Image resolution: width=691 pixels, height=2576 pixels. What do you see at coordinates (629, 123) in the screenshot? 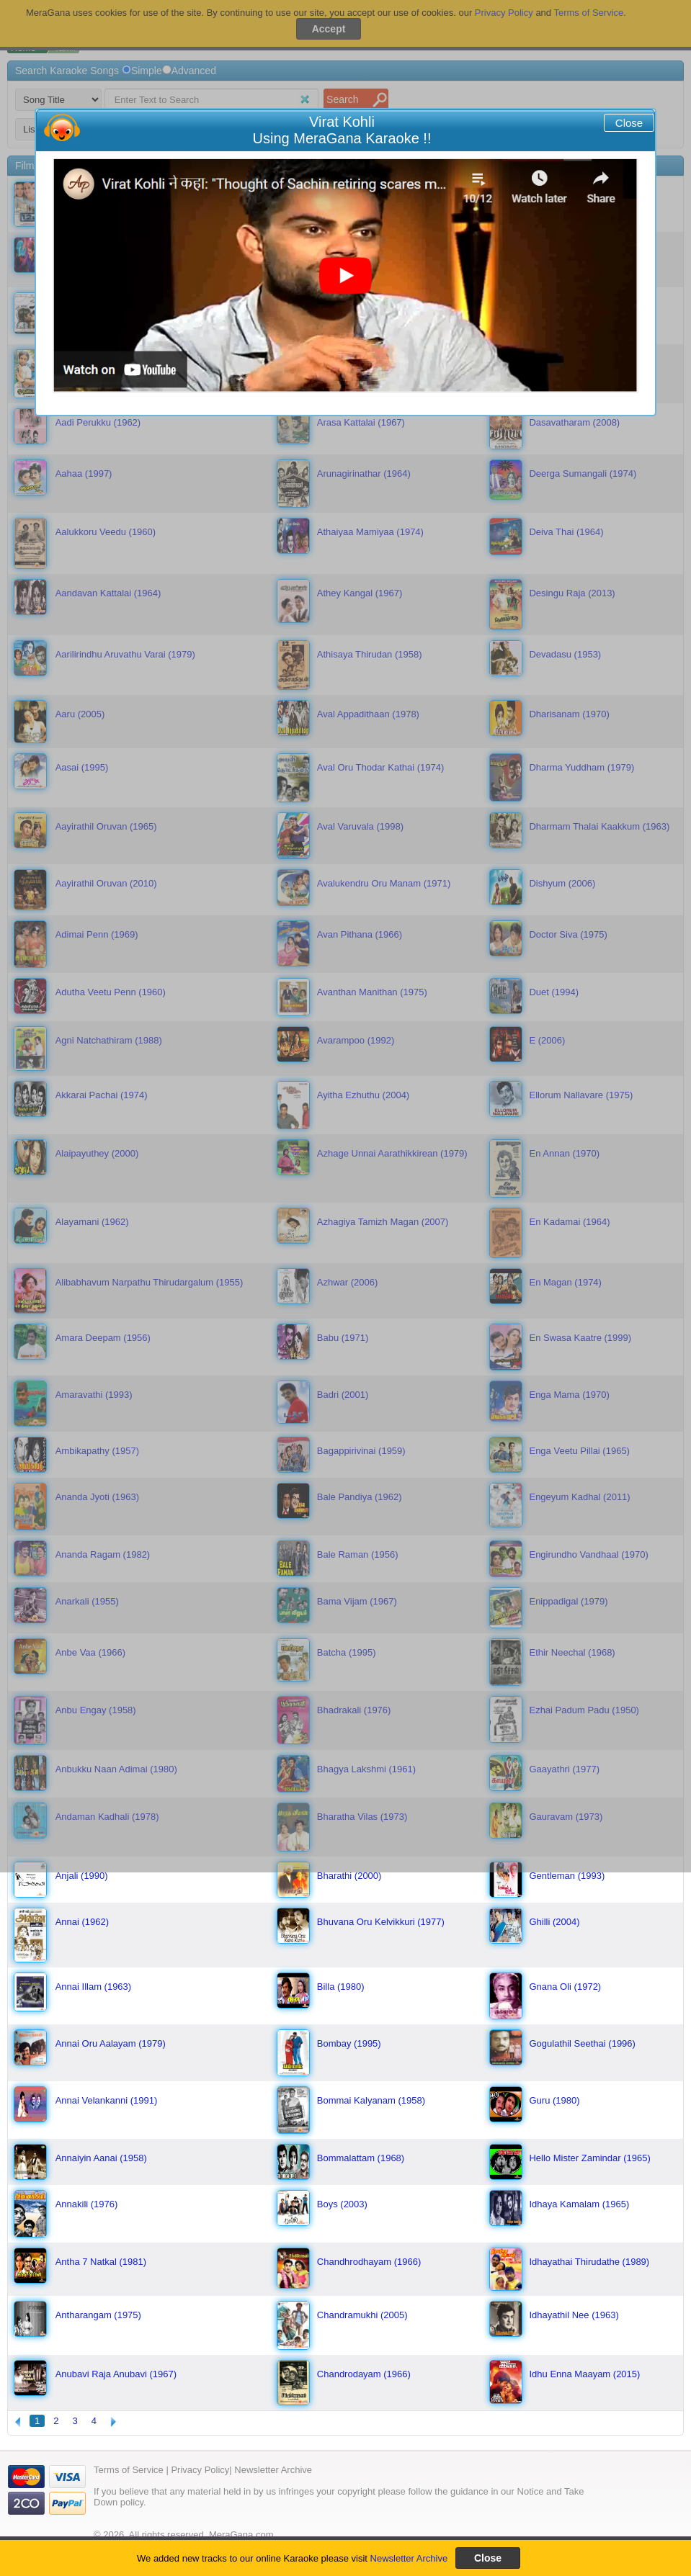
I see `Close` at bounding box center [629, 123].